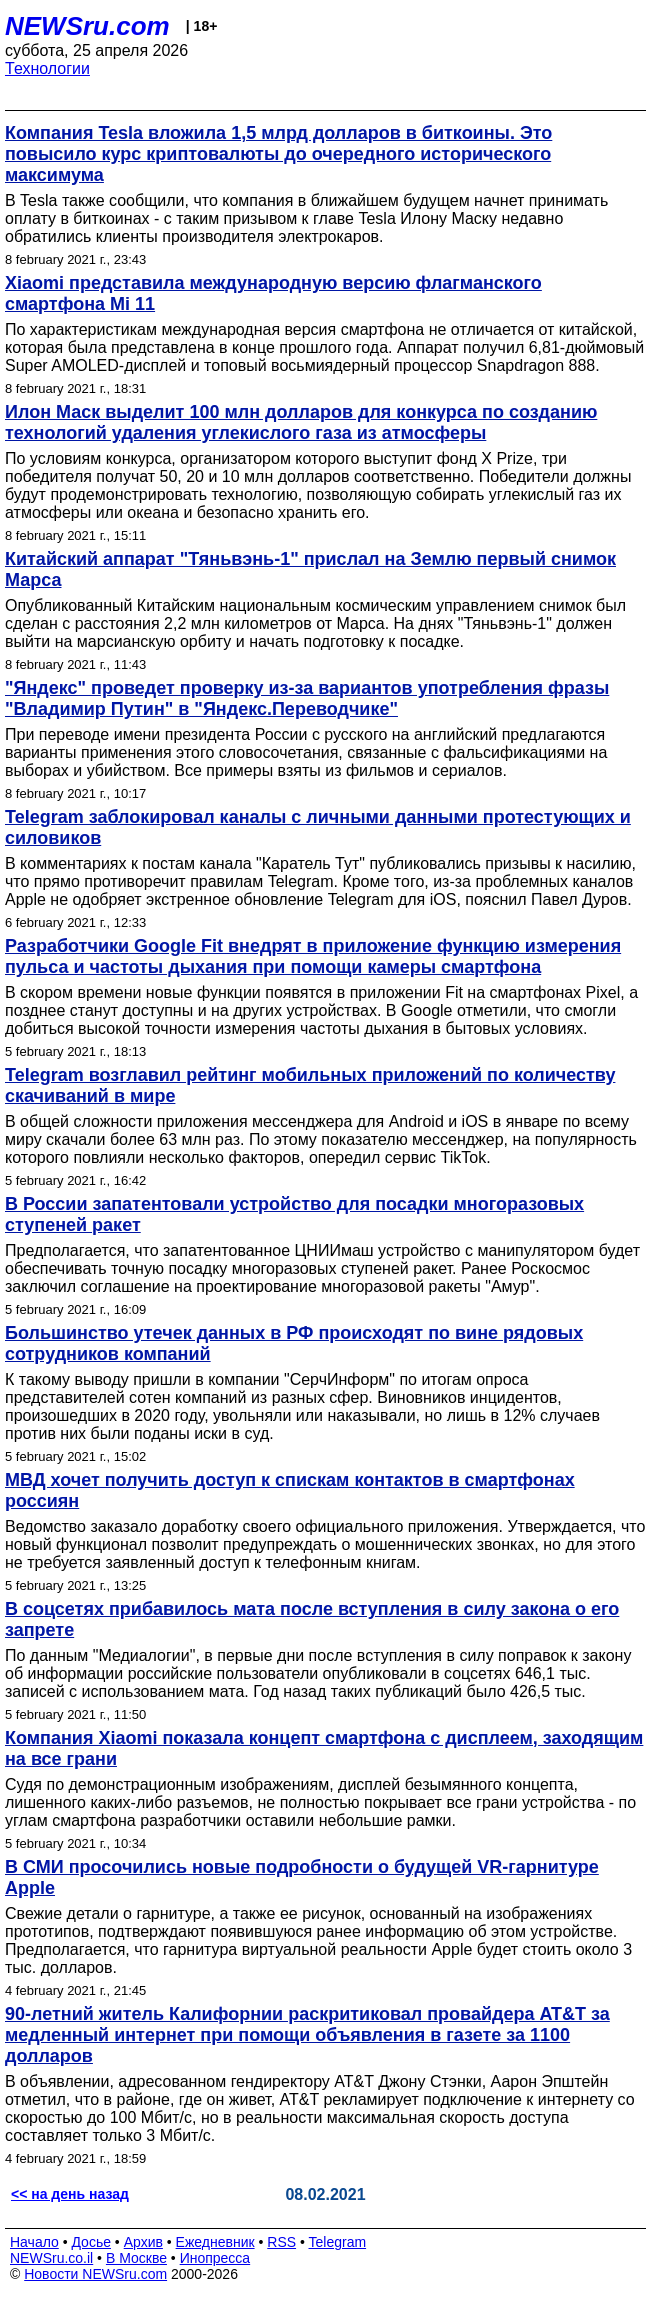 This screenshot has width=651, height=2313. What do you see at coordinates (281, 2242) in the screenshot?
I see `RSS` at bounding box center [281, 2242].